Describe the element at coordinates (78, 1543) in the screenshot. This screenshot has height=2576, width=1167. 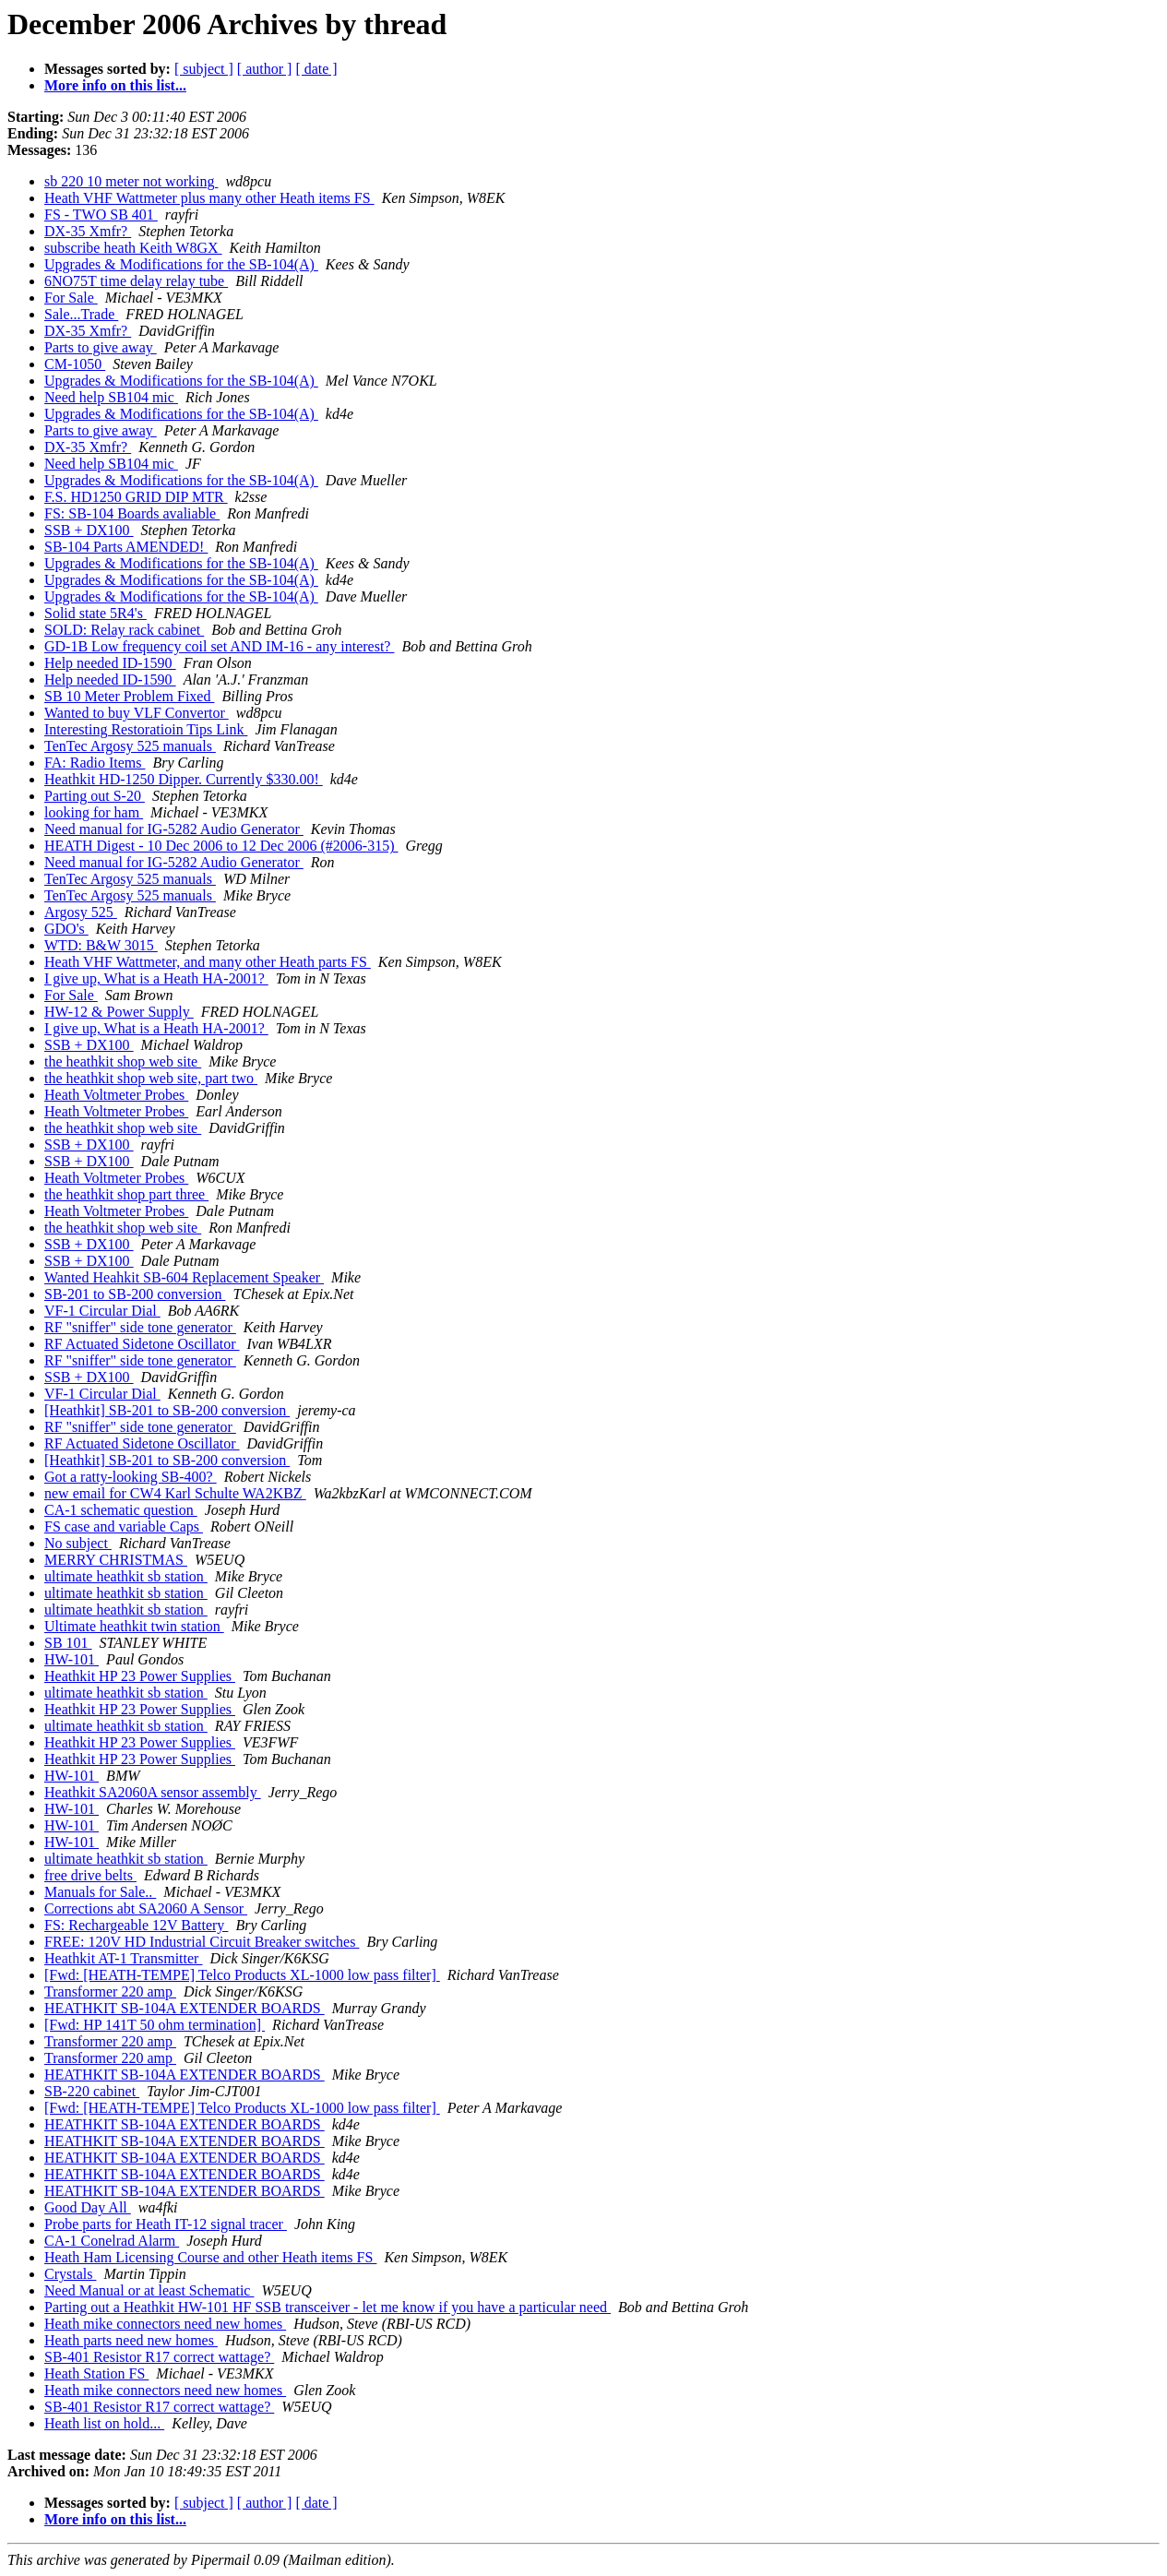
I see `No subject` at that location.